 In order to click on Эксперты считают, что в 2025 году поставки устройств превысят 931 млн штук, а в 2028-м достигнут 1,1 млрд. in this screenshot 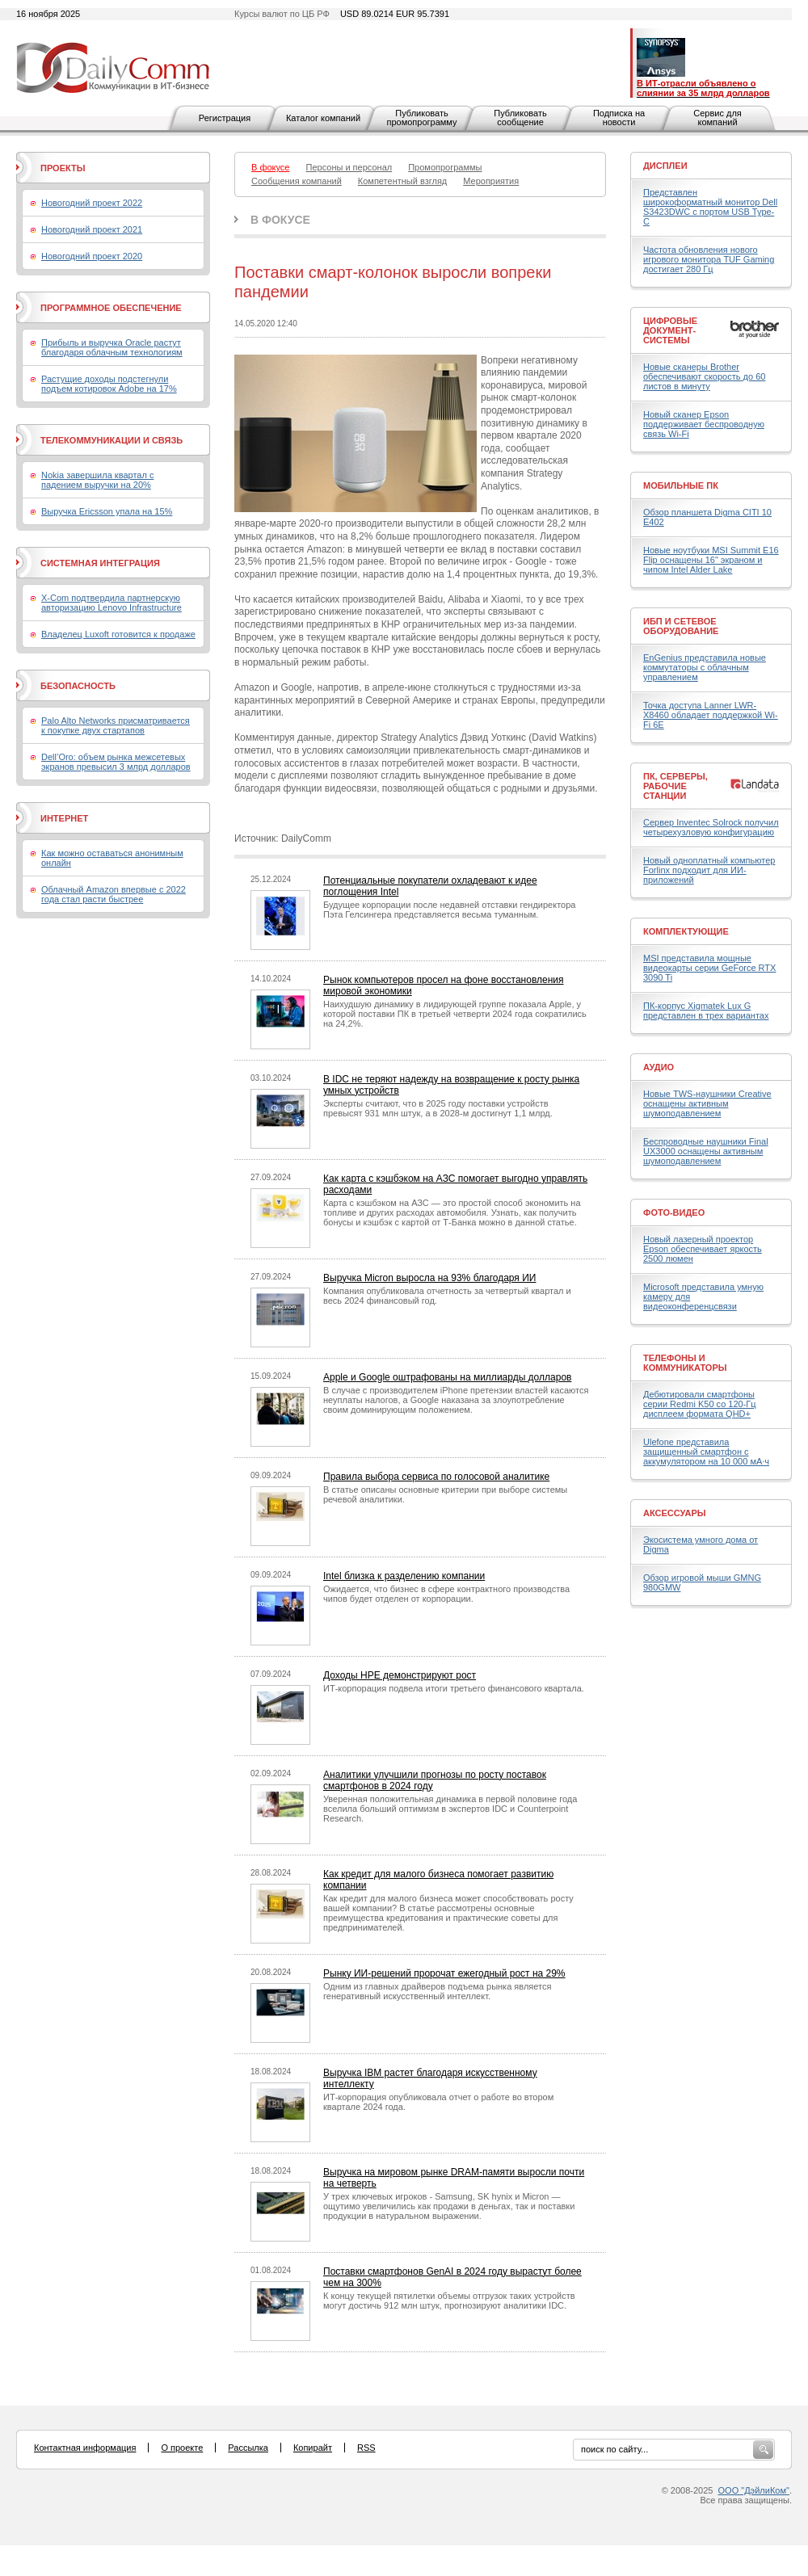, I will do `click(438, 1108)`.